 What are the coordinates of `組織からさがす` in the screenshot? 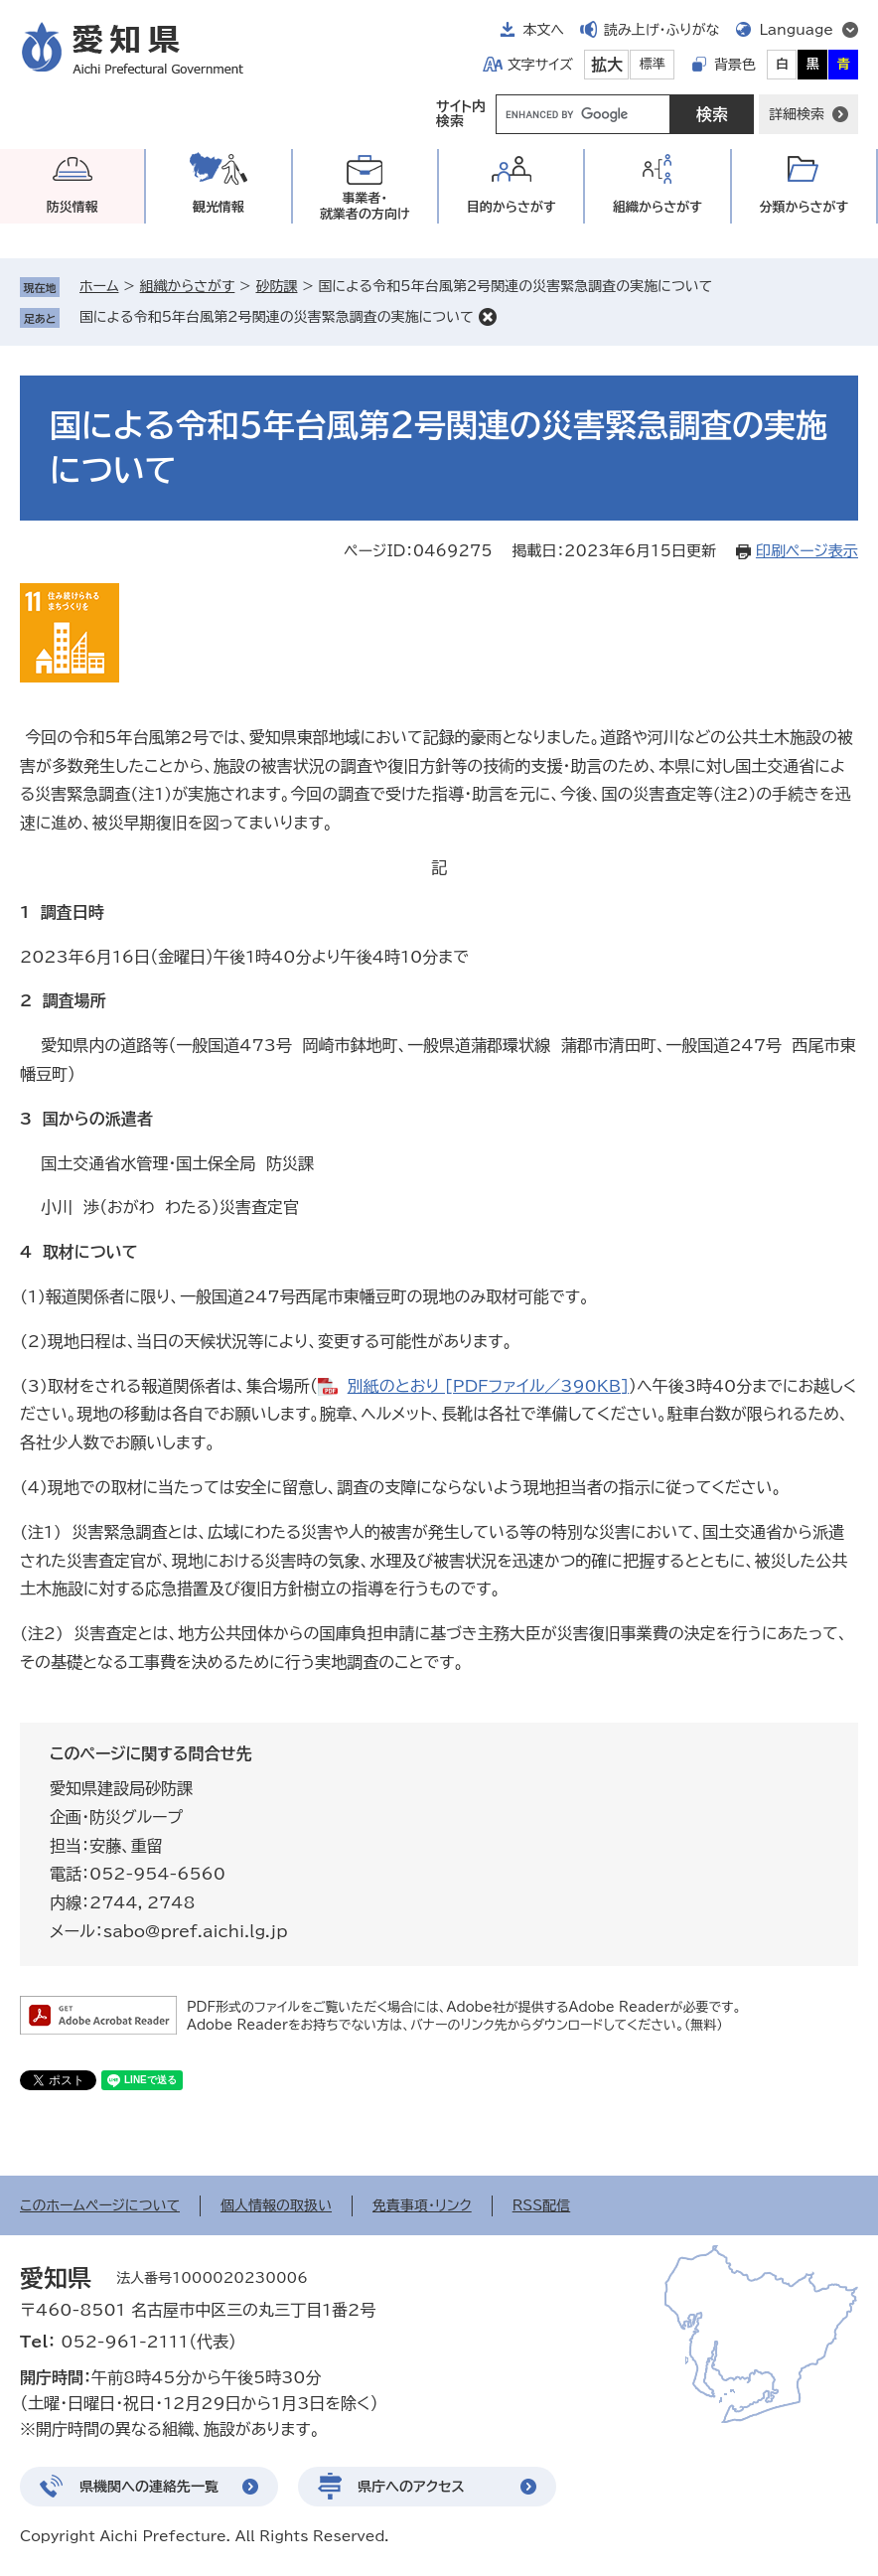 It's located at (187, 286).